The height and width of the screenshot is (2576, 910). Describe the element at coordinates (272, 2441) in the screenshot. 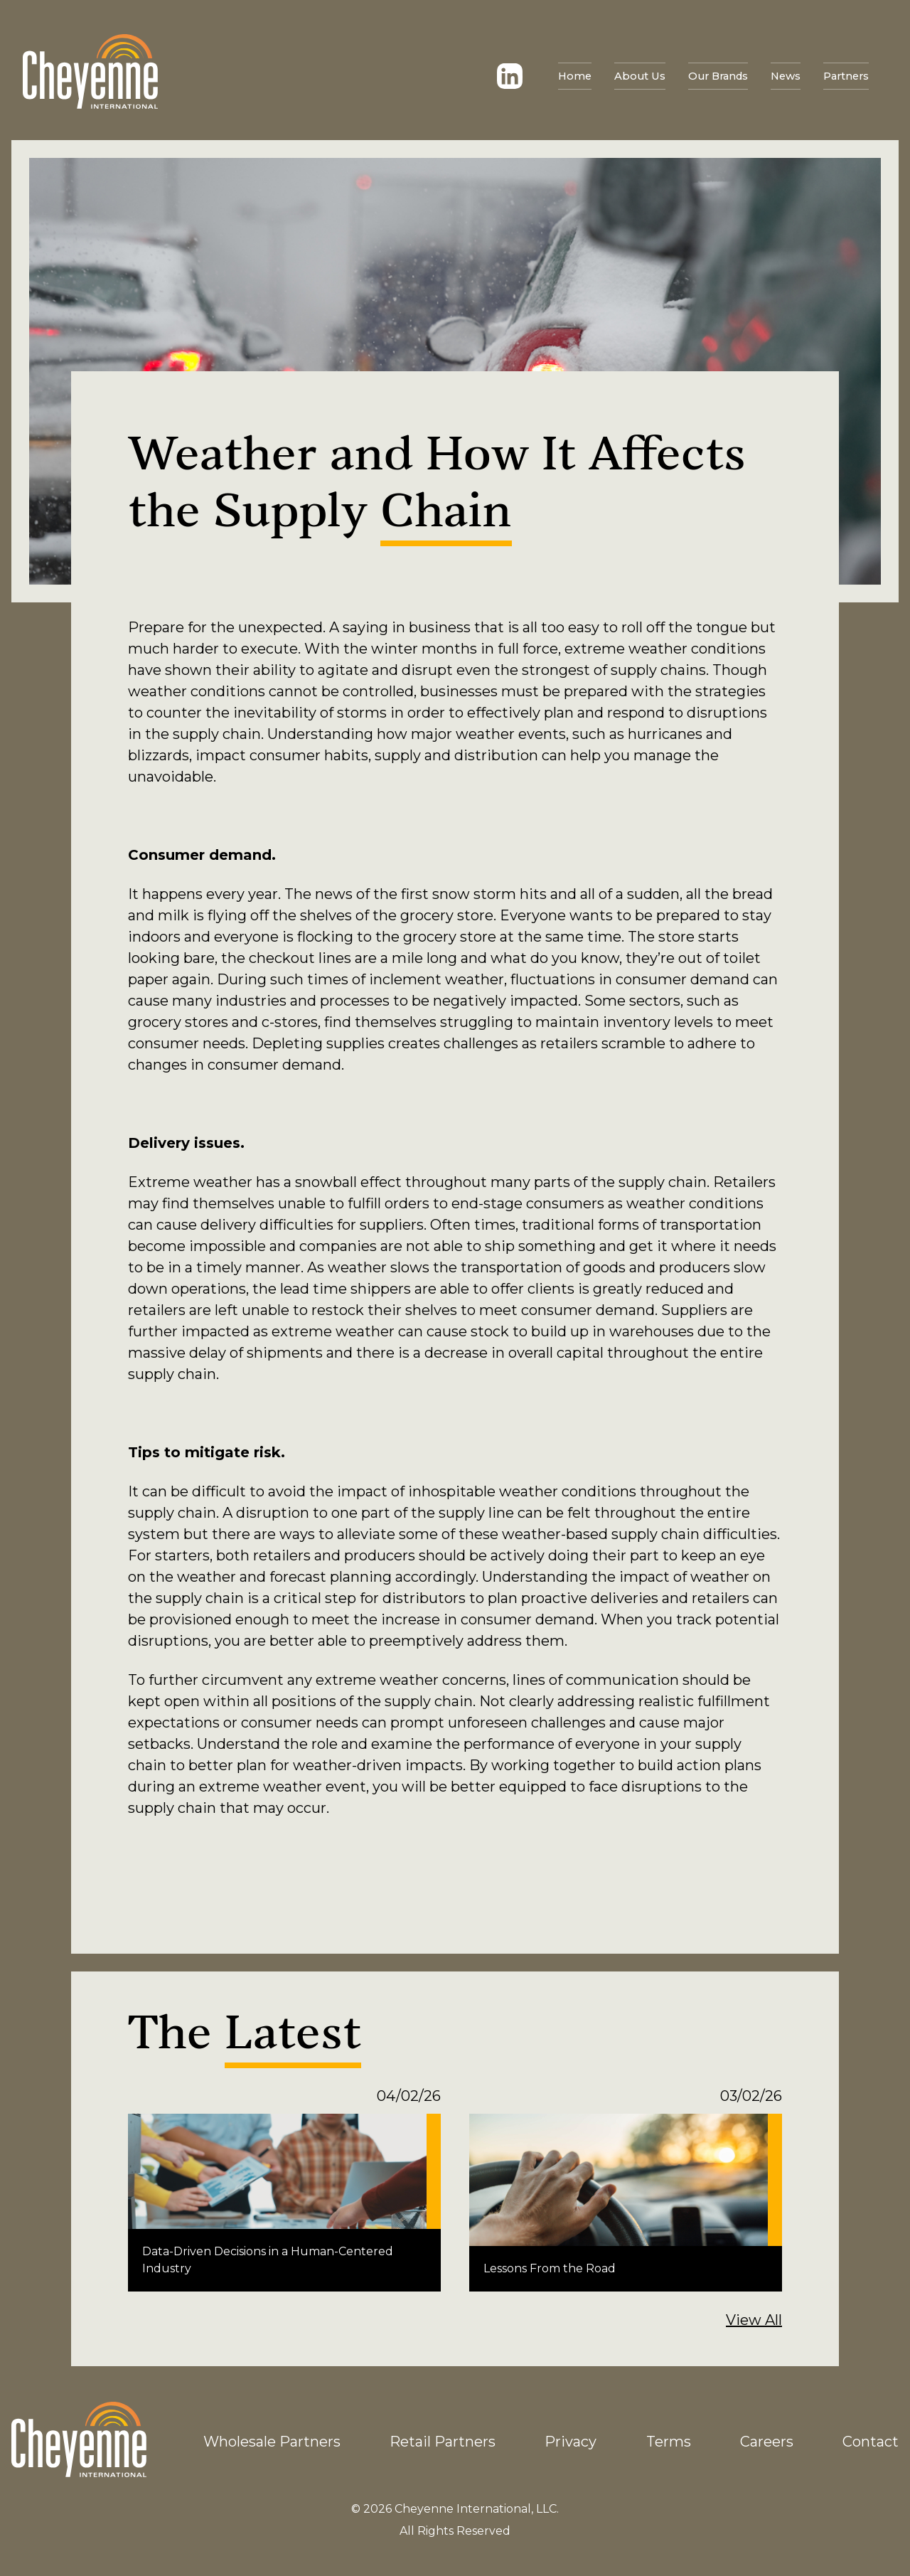

I see `Wholesale Partners` at that location.